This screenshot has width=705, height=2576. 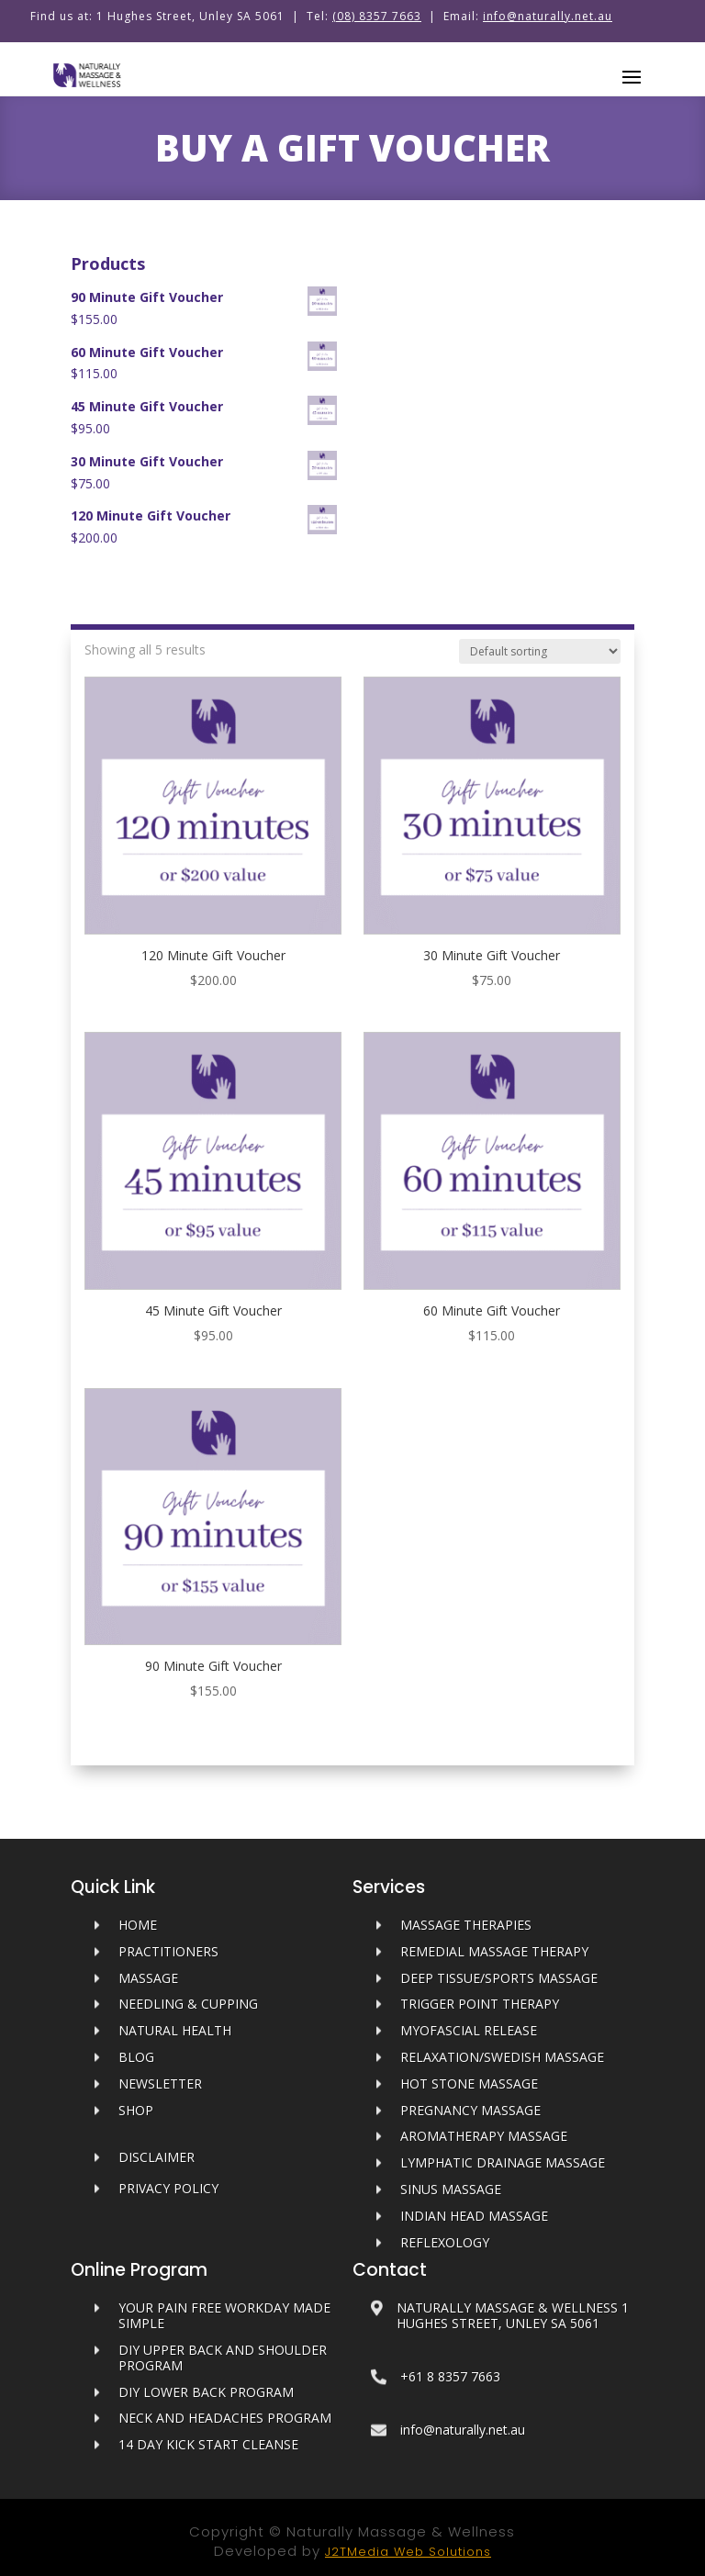 What do you see at coordinates (483, 2136) in the screenshot?
I see `Aromatherapy Massage` at bounding box center [483, 2136].